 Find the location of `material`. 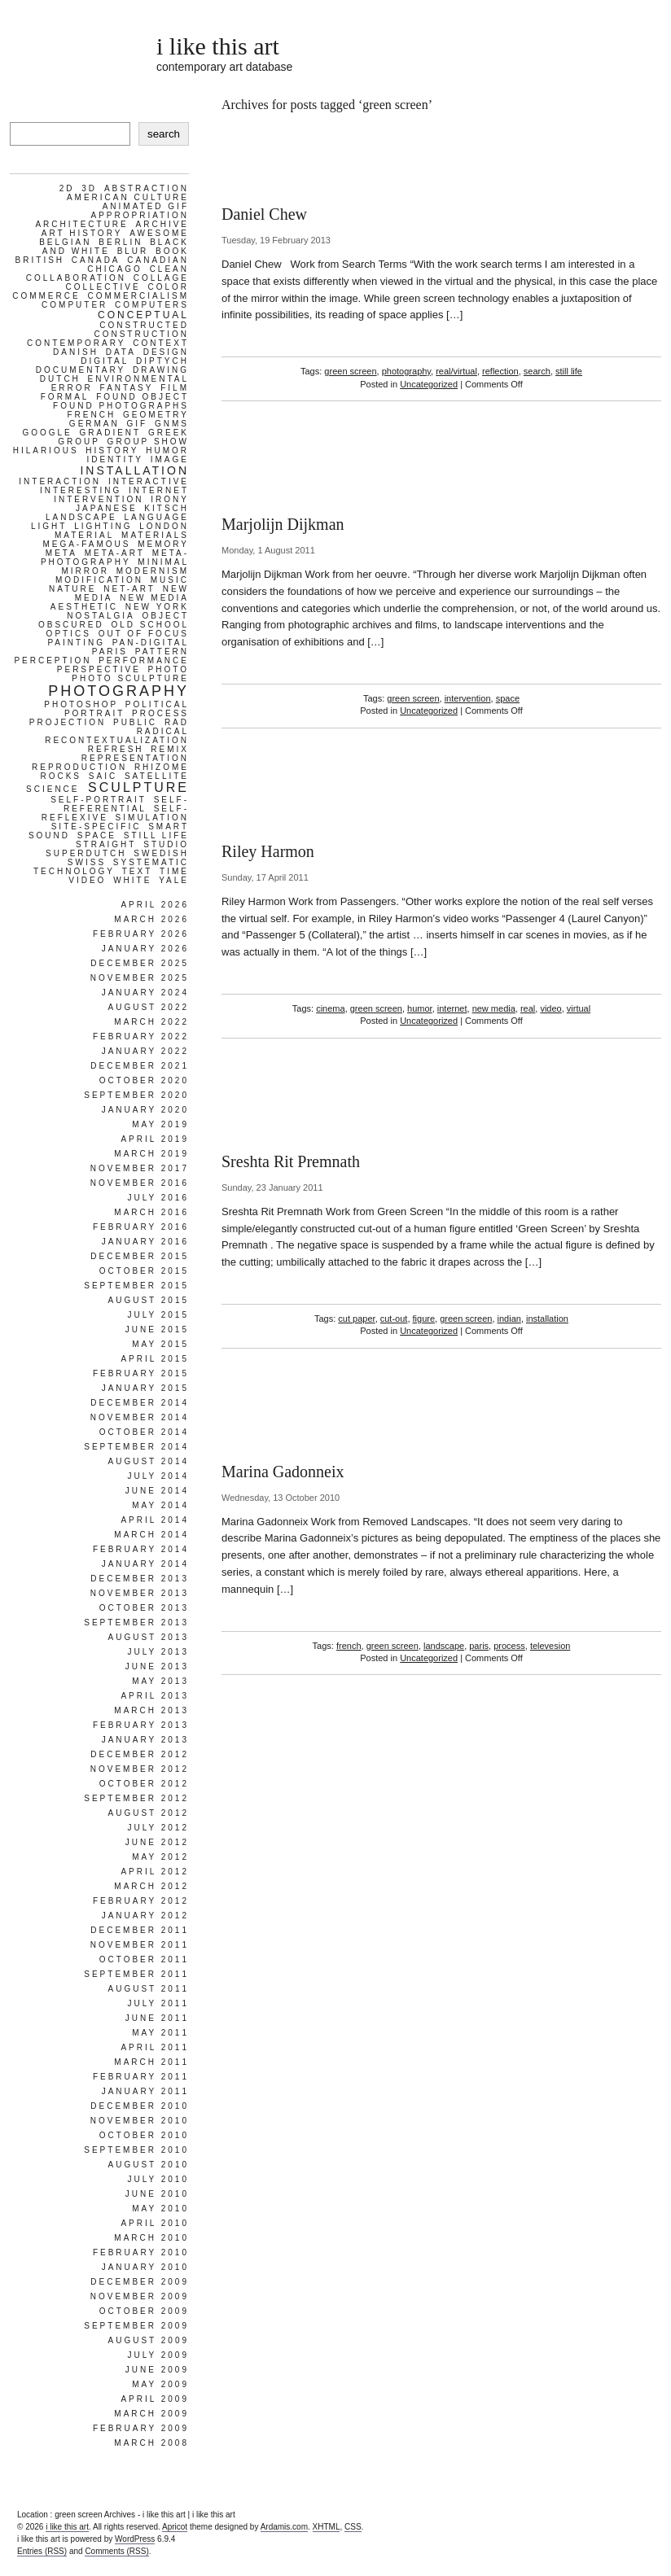

material is located at coordinates (84, 535).